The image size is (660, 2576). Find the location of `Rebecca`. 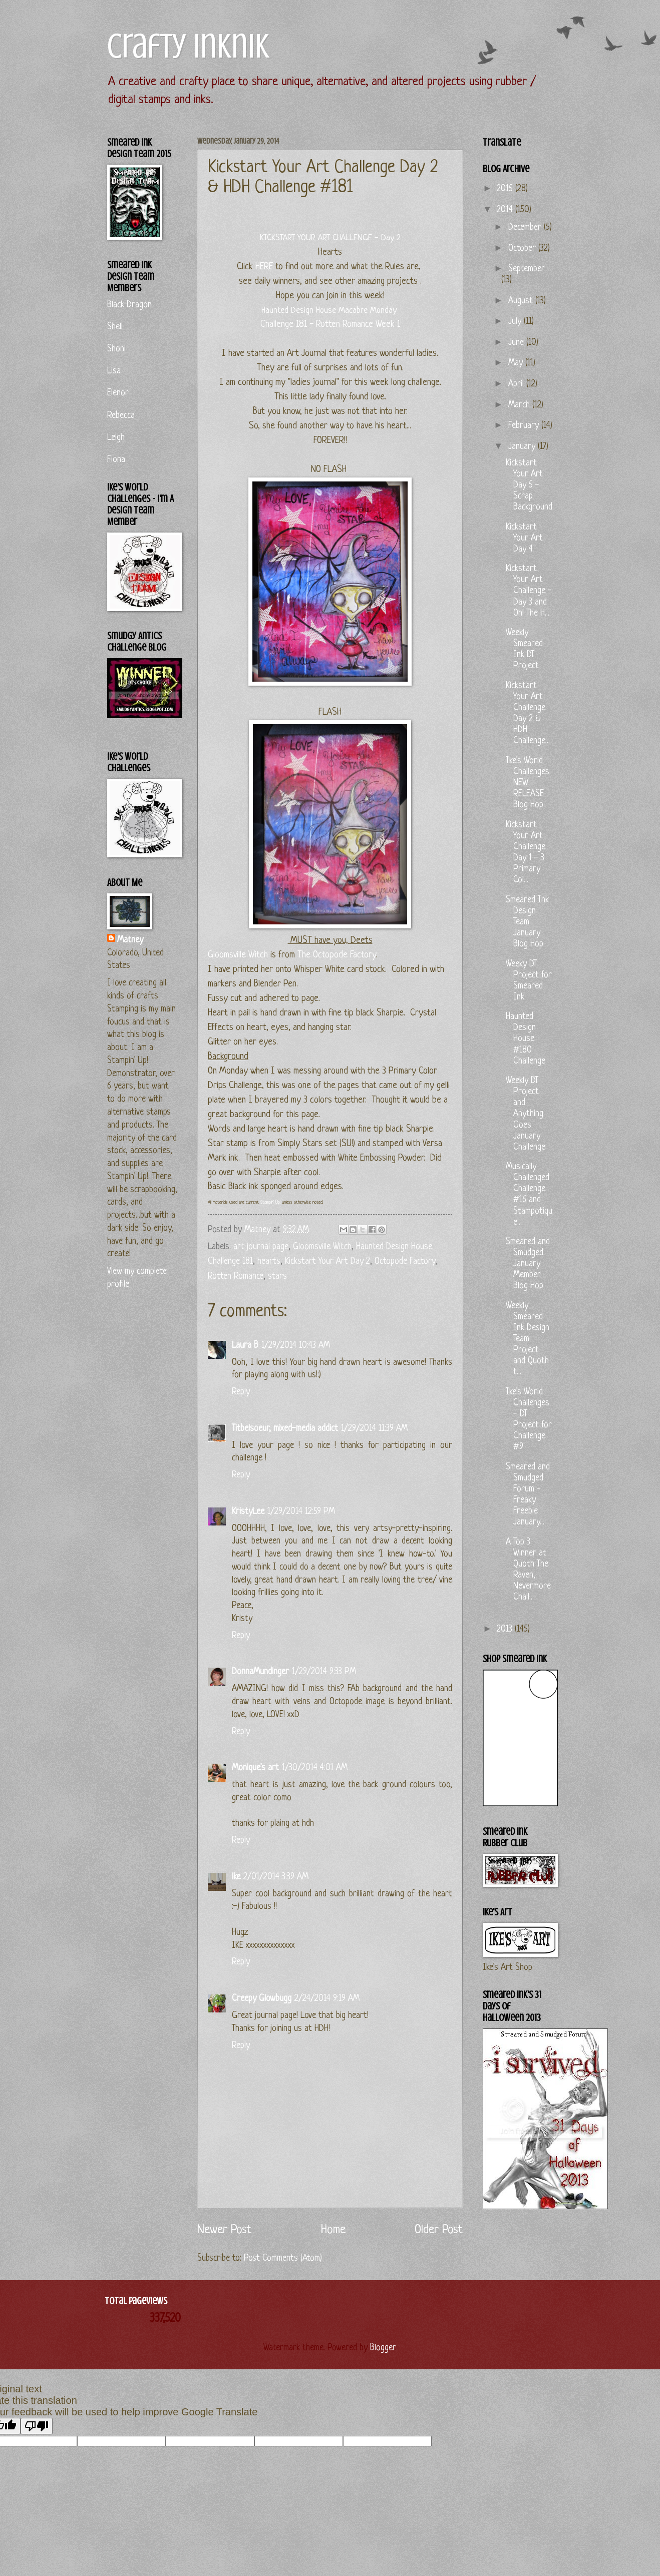

Rebecca is located at coordinates (121, 415).